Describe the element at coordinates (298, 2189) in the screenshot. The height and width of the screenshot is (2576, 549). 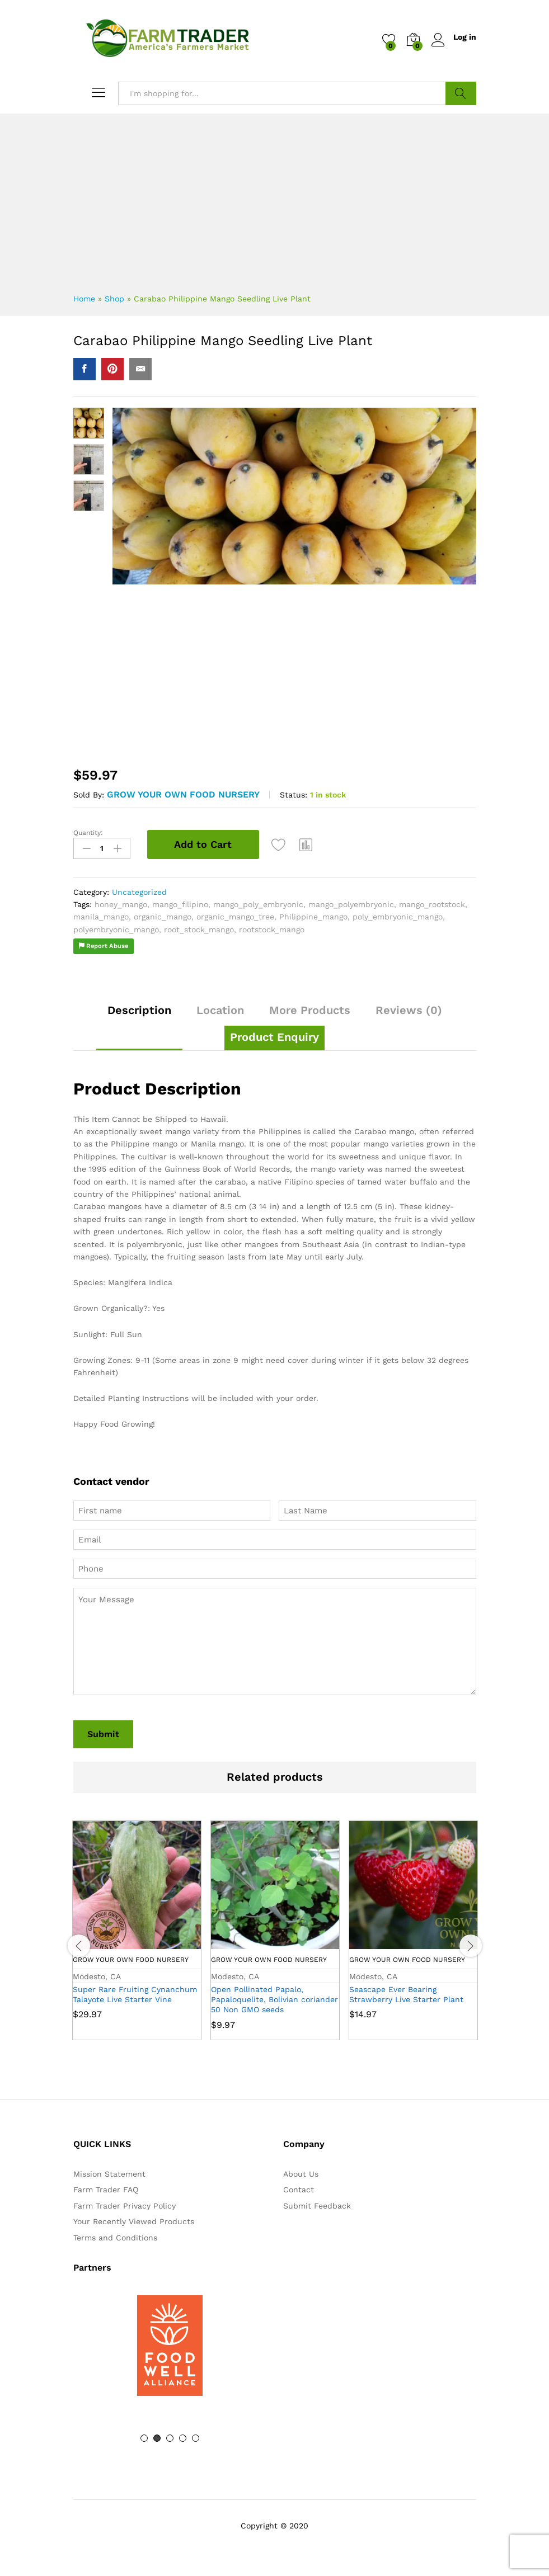
I see `Contact` at that location.